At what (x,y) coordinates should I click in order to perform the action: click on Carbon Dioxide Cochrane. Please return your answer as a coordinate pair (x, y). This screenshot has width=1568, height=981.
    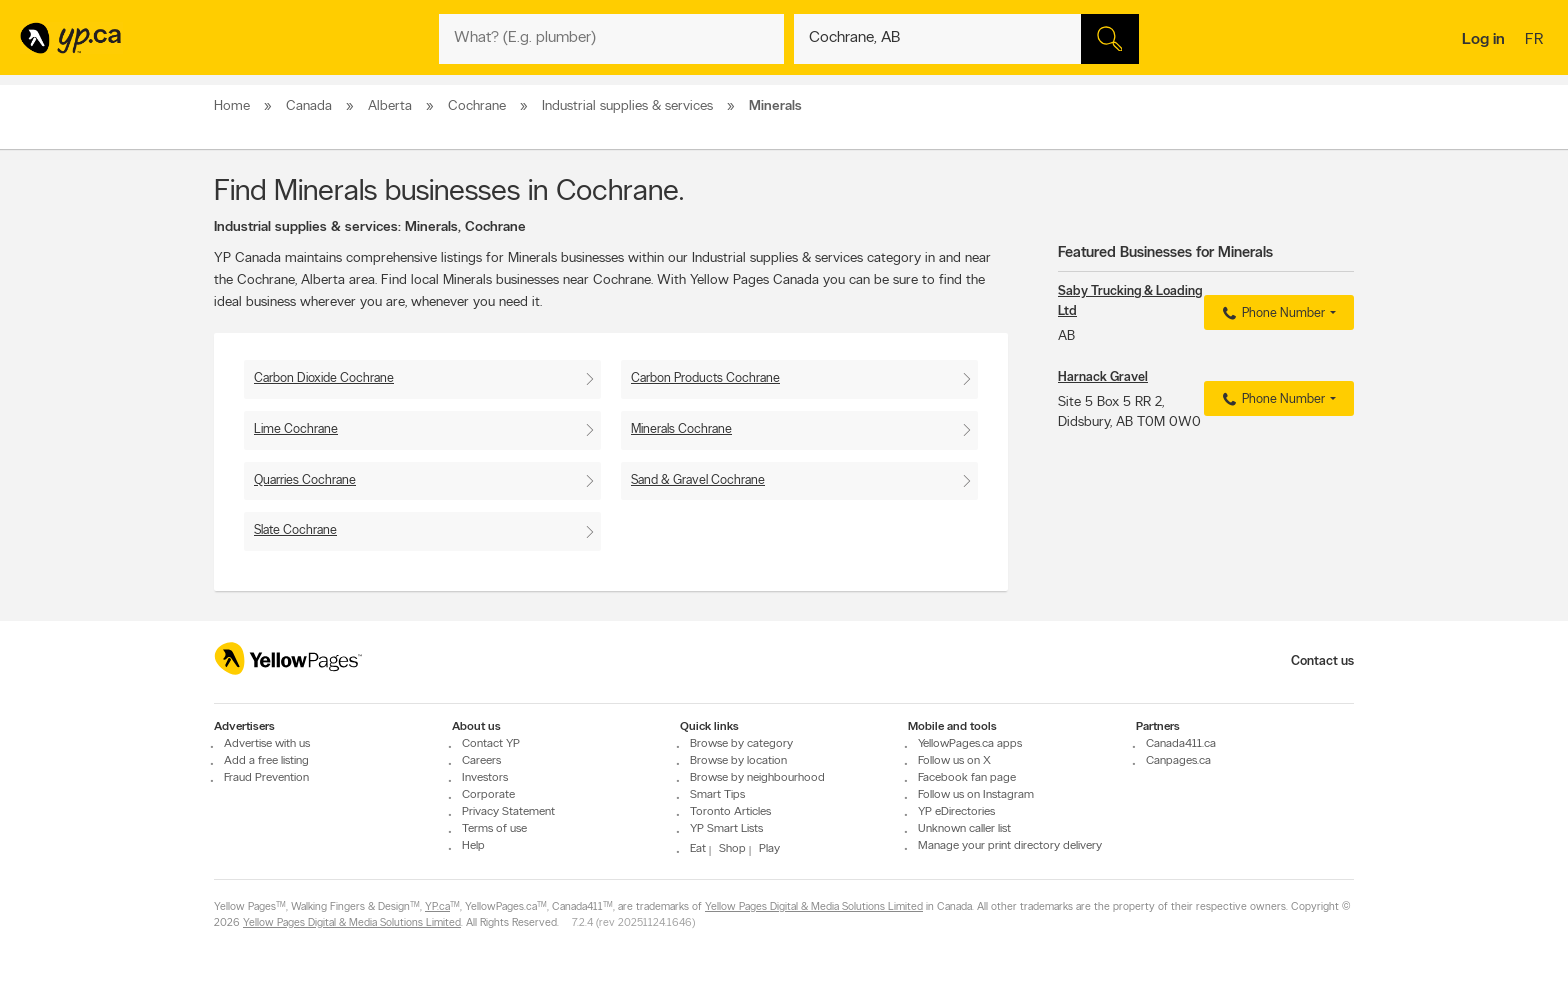
    Looking at the image, I should click on (324, 378).